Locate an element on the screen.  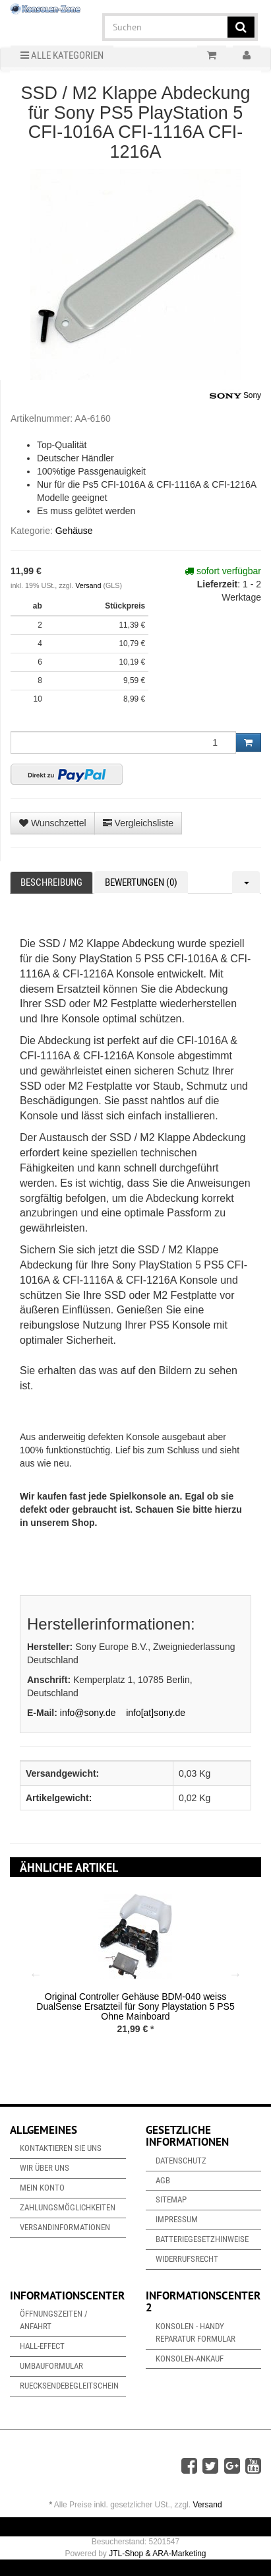
Gehäuse is located at coordinates (74, 530).